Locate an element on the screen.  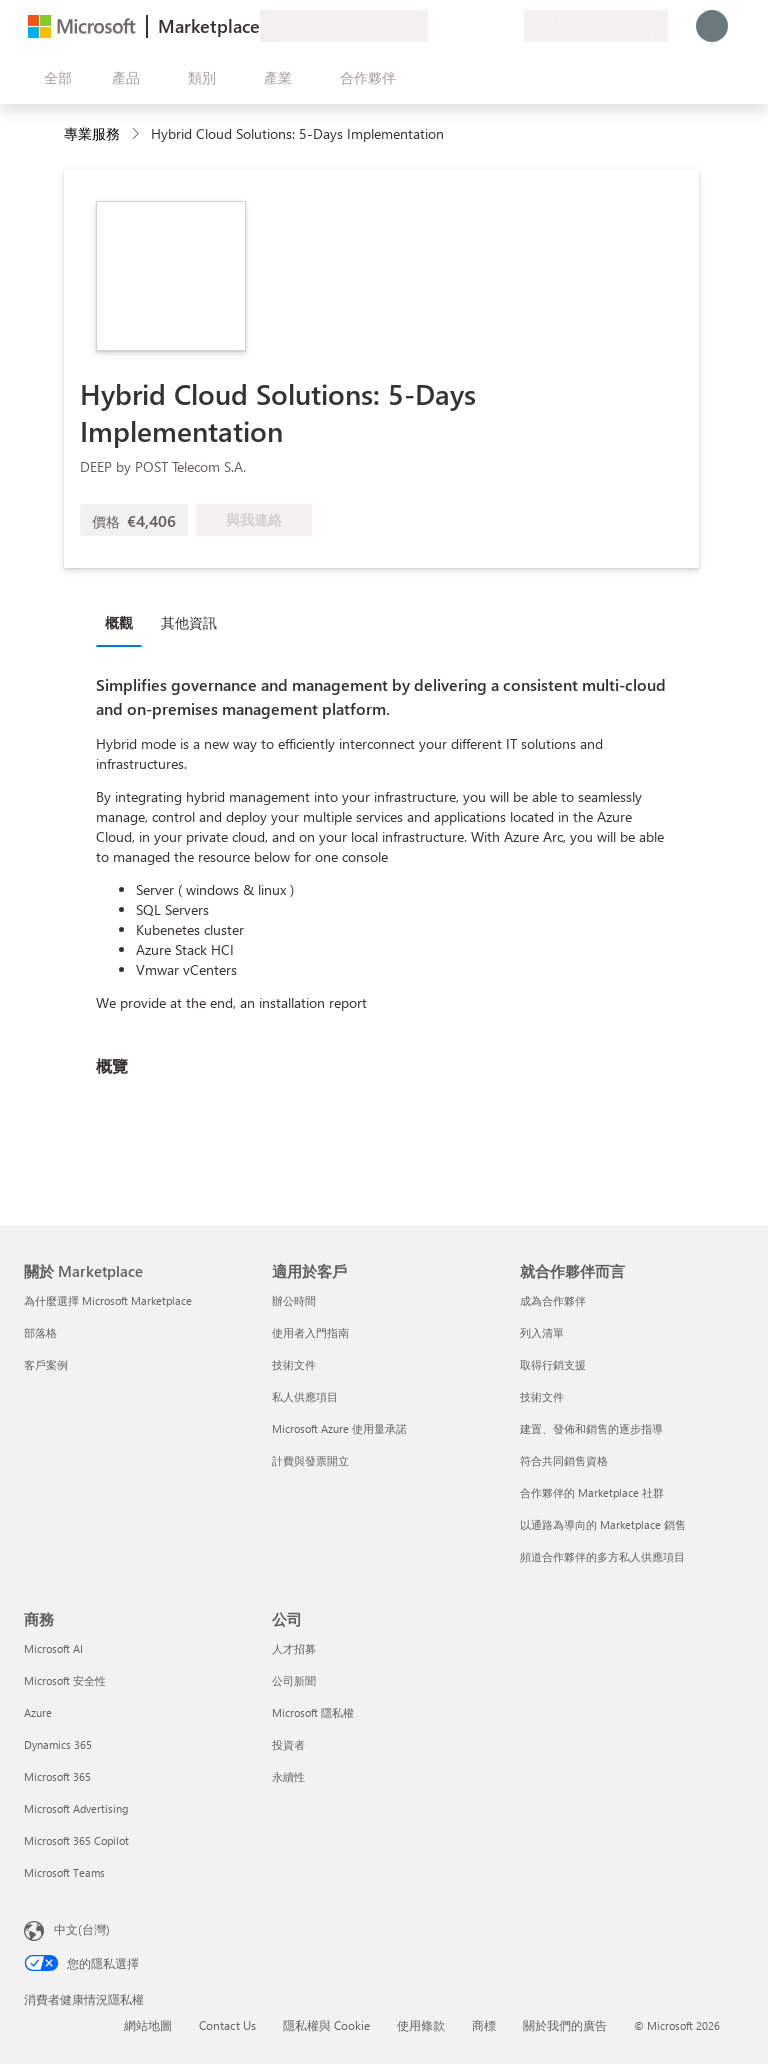
技術文件 [技術文件 就合��作夥伴而言] is located at coordinates (542, 1396).